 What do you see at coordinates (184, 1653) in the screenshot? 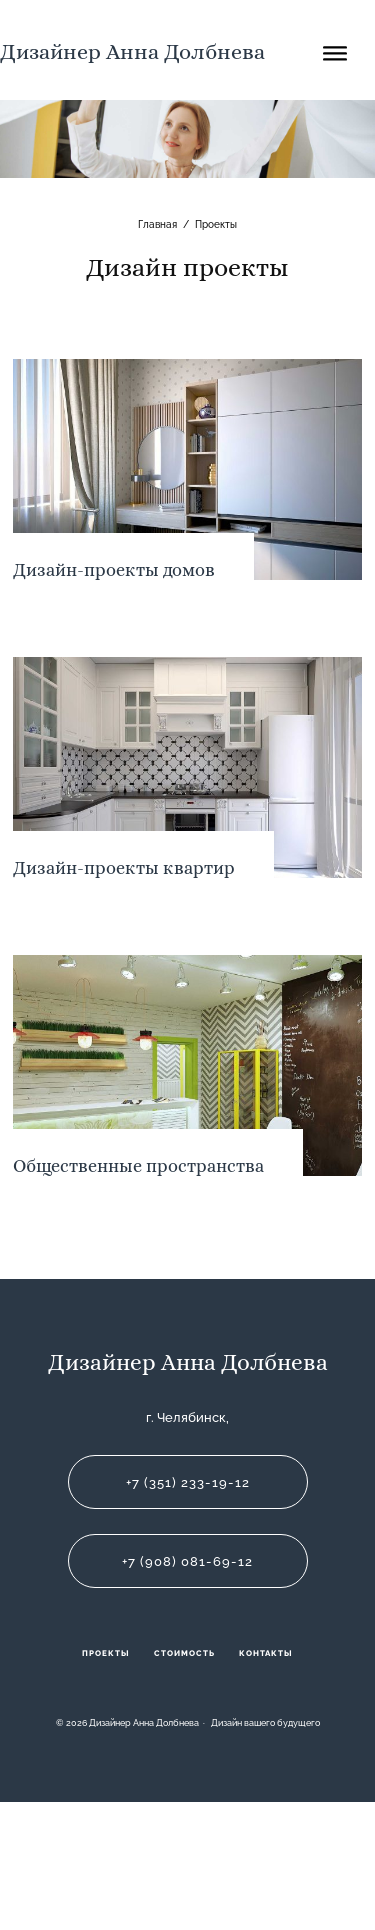
I see `Стоимость` at bounding box center [184, 1653].